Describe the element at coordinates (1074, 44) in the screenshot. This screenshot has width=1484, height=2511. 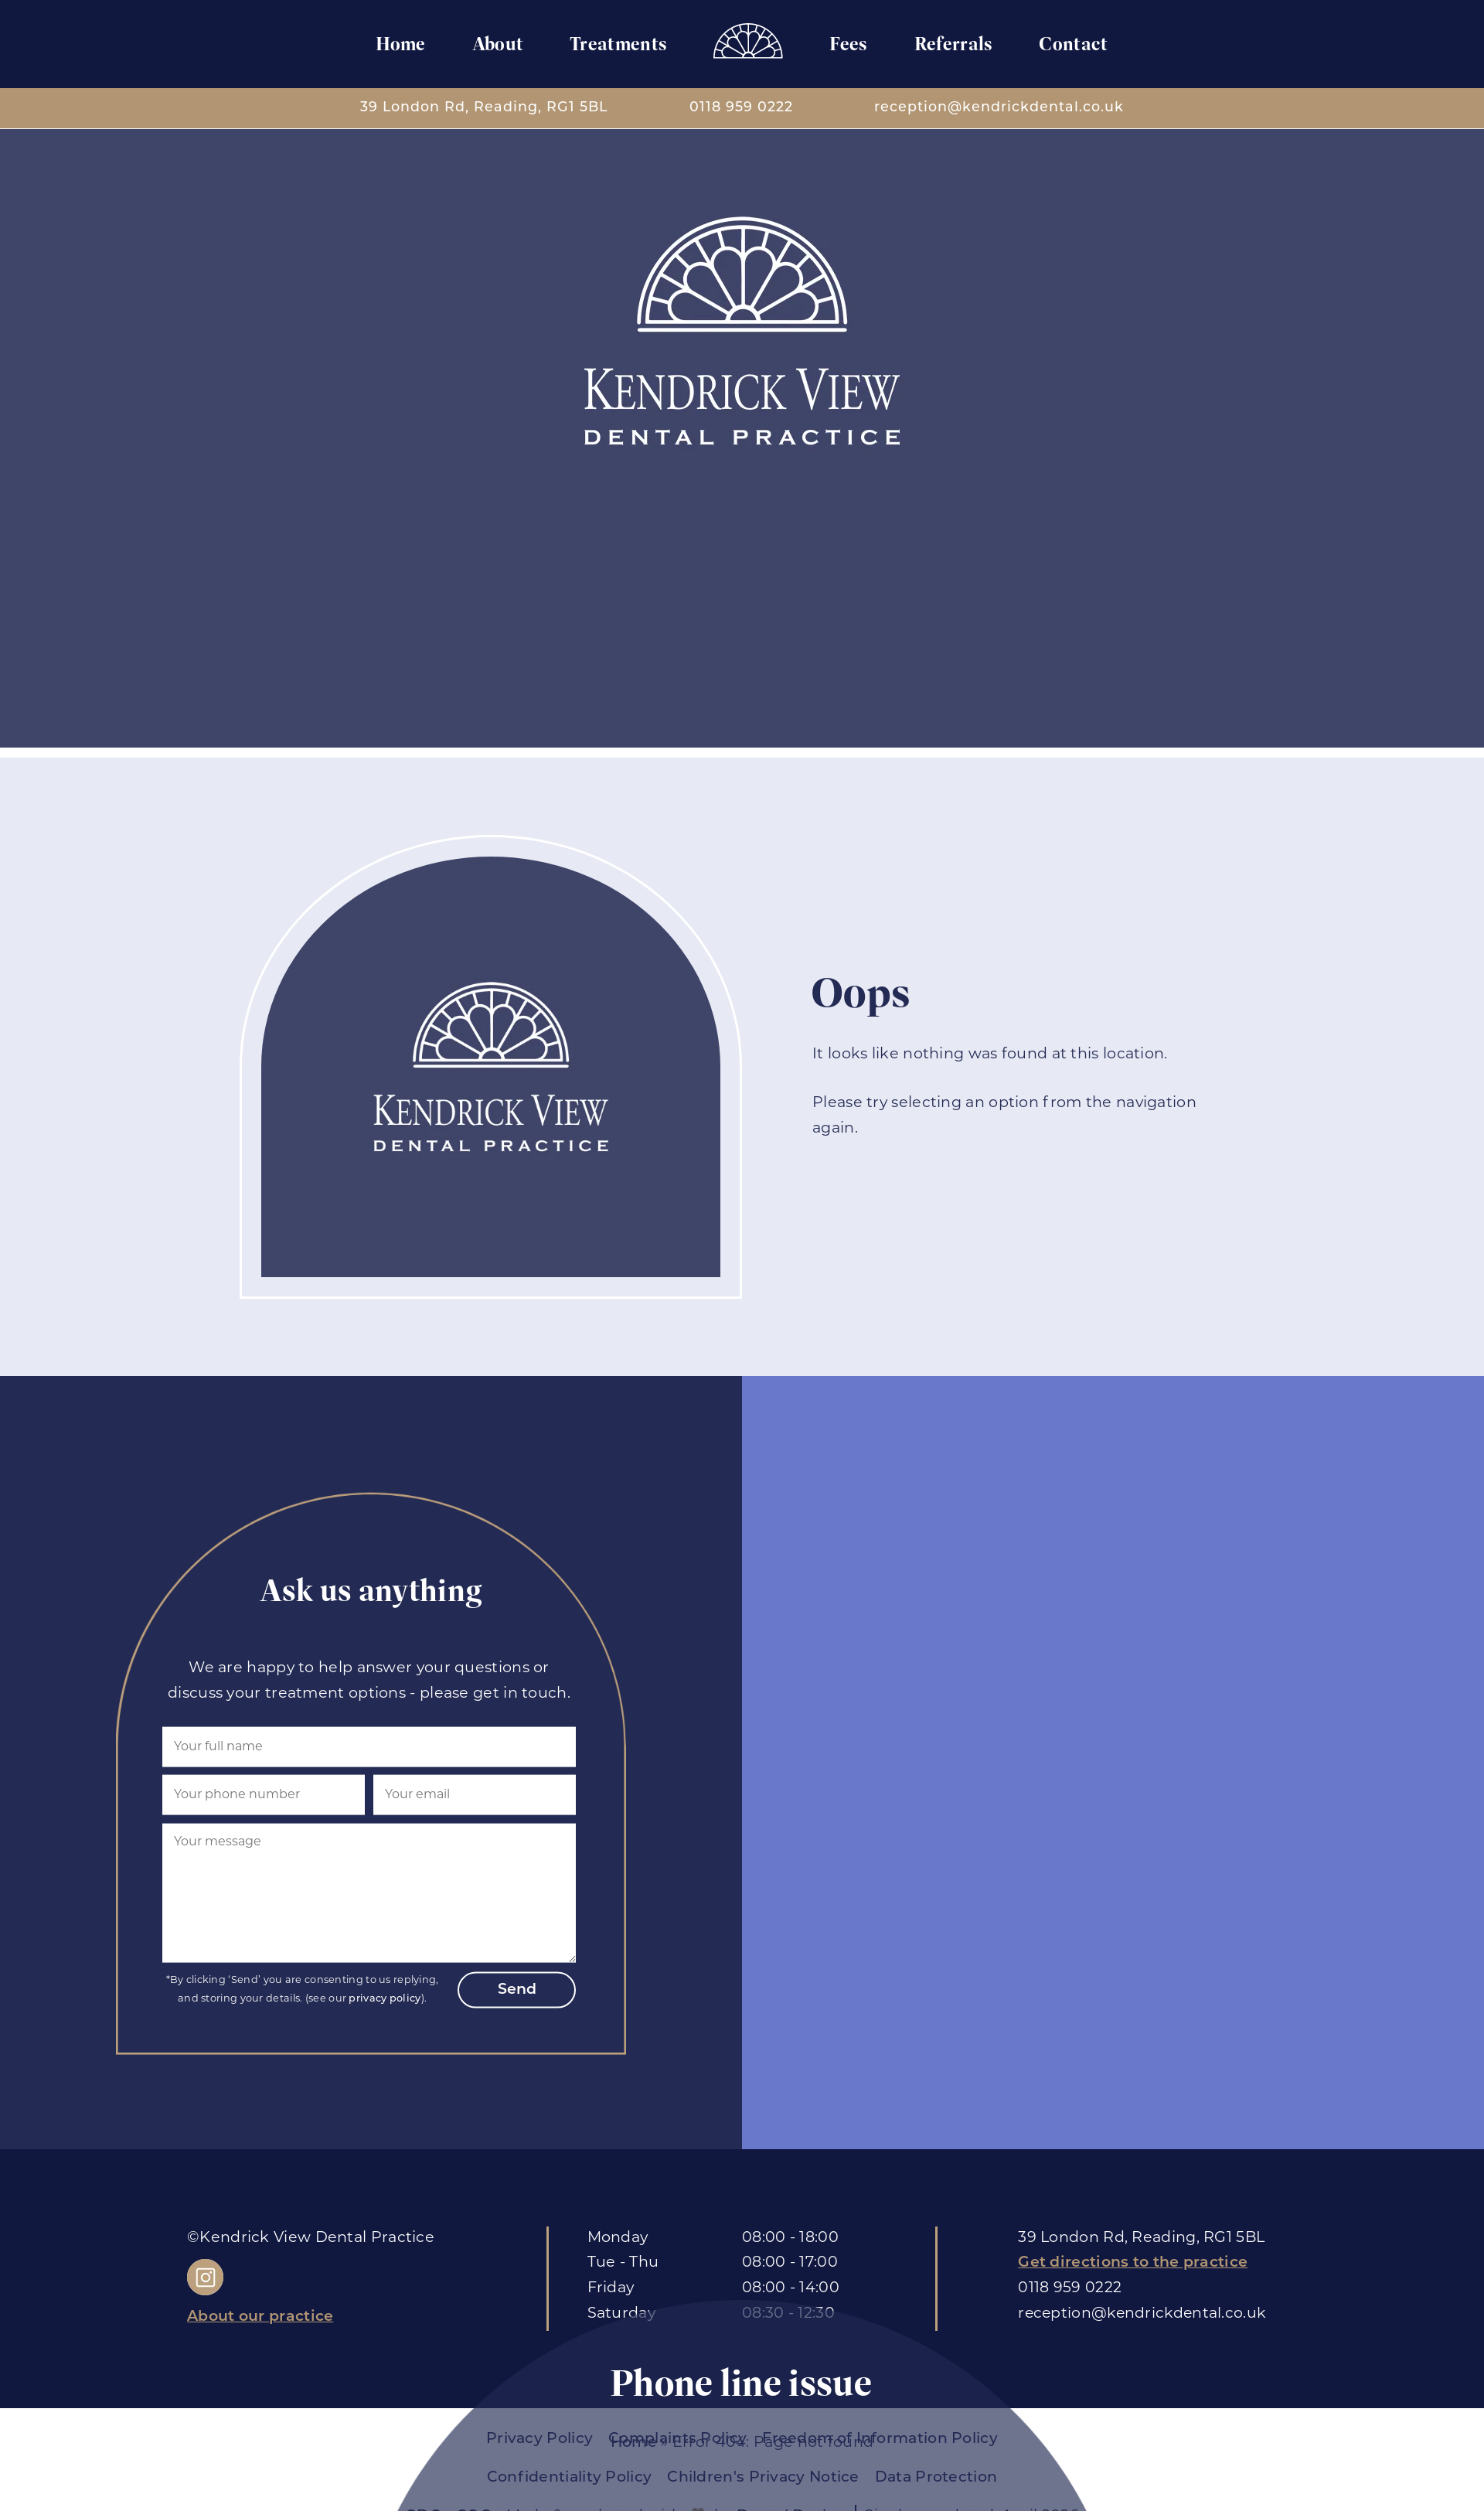
I see `Contact` at that location.